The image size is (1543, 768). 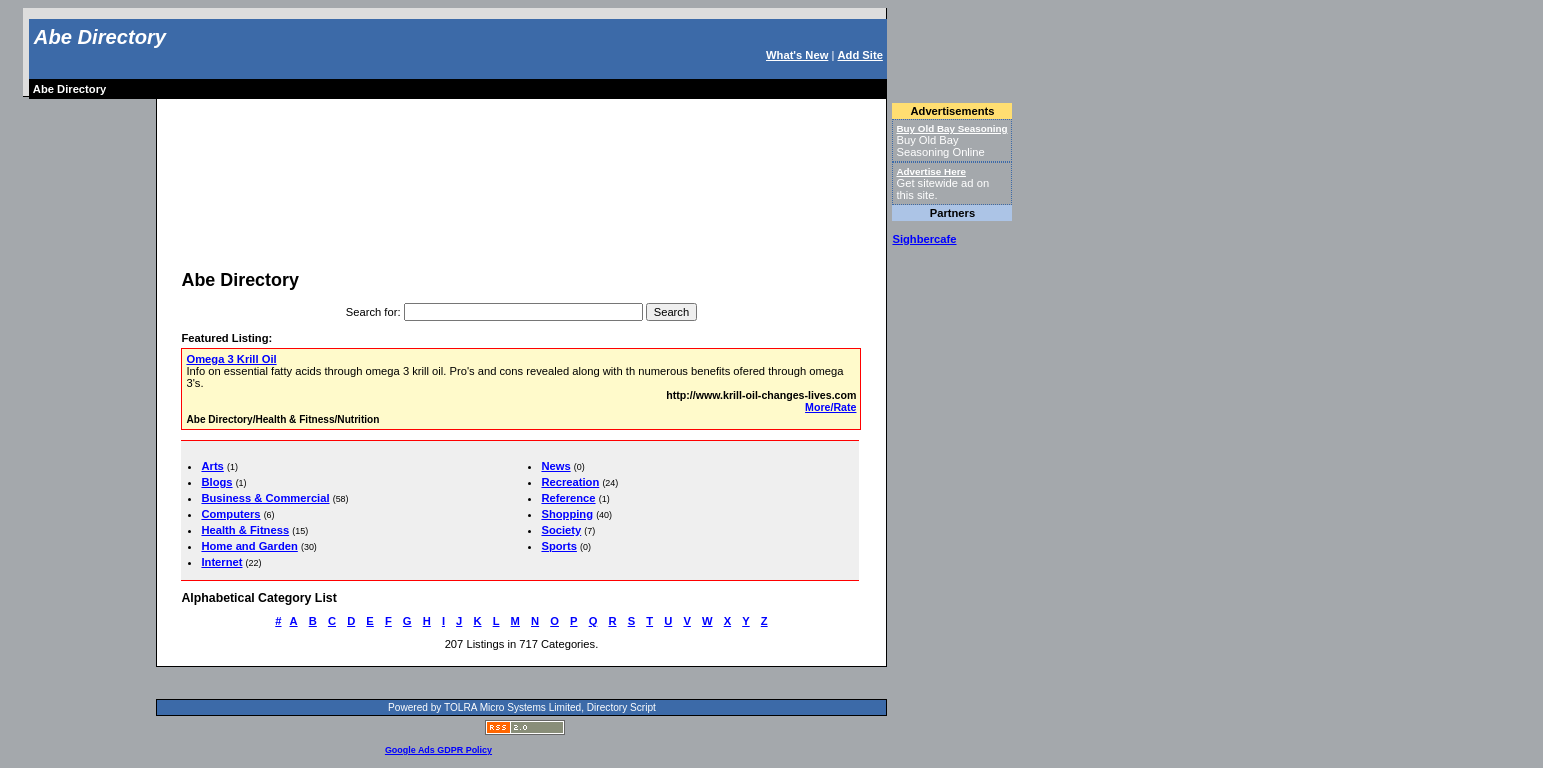 What do you see at coordinates (924, 239) in the screenshot?
I see `Sighbercafe` at bounding box center [924, 239].